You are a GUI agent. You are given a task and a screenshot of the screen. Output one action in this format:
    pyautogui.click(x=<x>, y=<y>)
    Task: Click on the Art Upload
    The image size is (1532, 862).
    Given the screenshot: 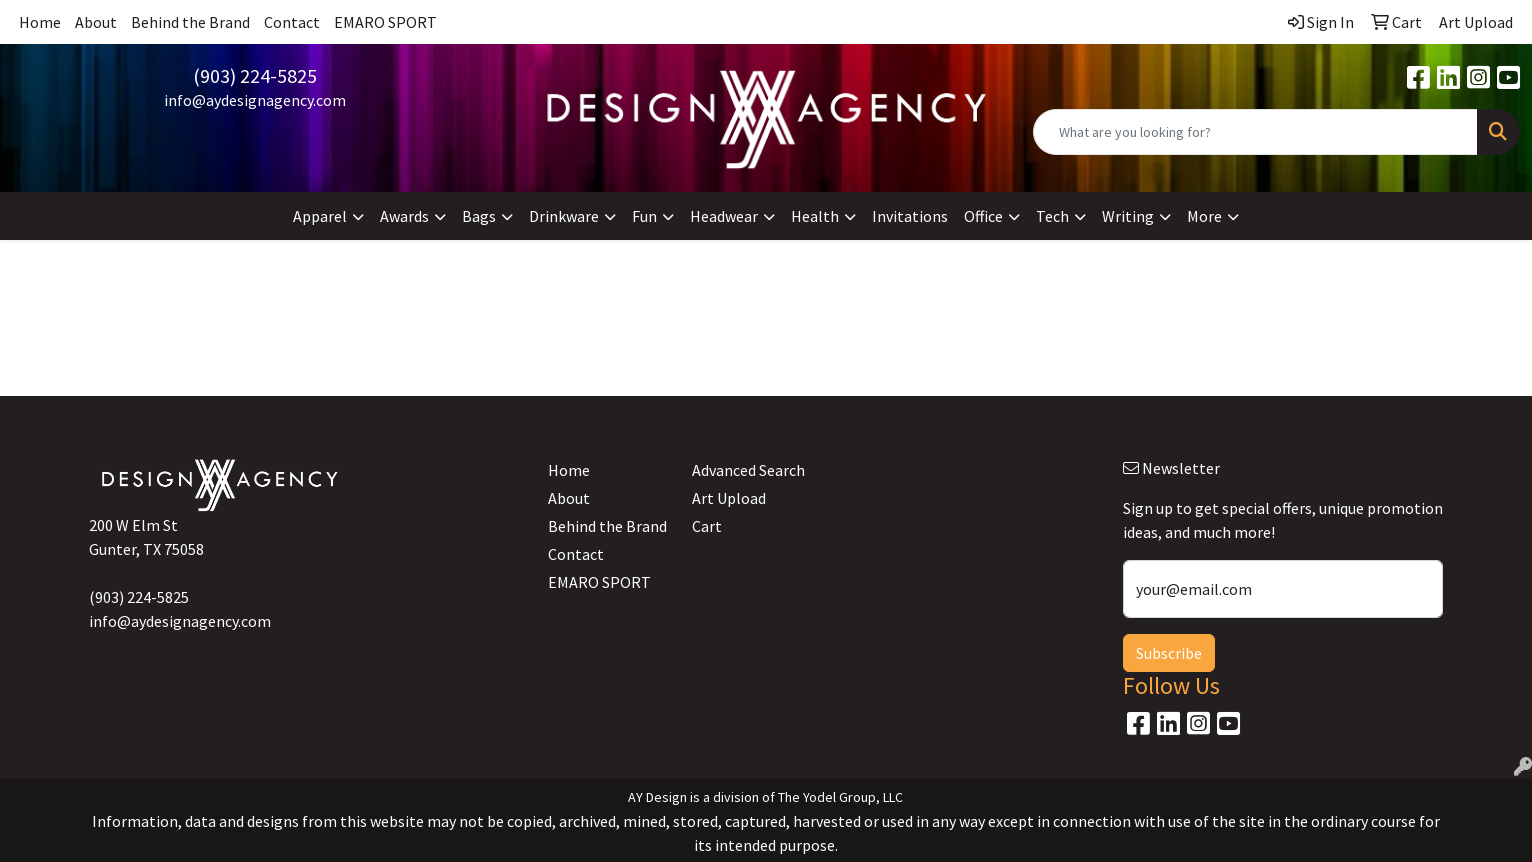 What is the action you would take?
    pyautogui.click(x=729, y=498)
    